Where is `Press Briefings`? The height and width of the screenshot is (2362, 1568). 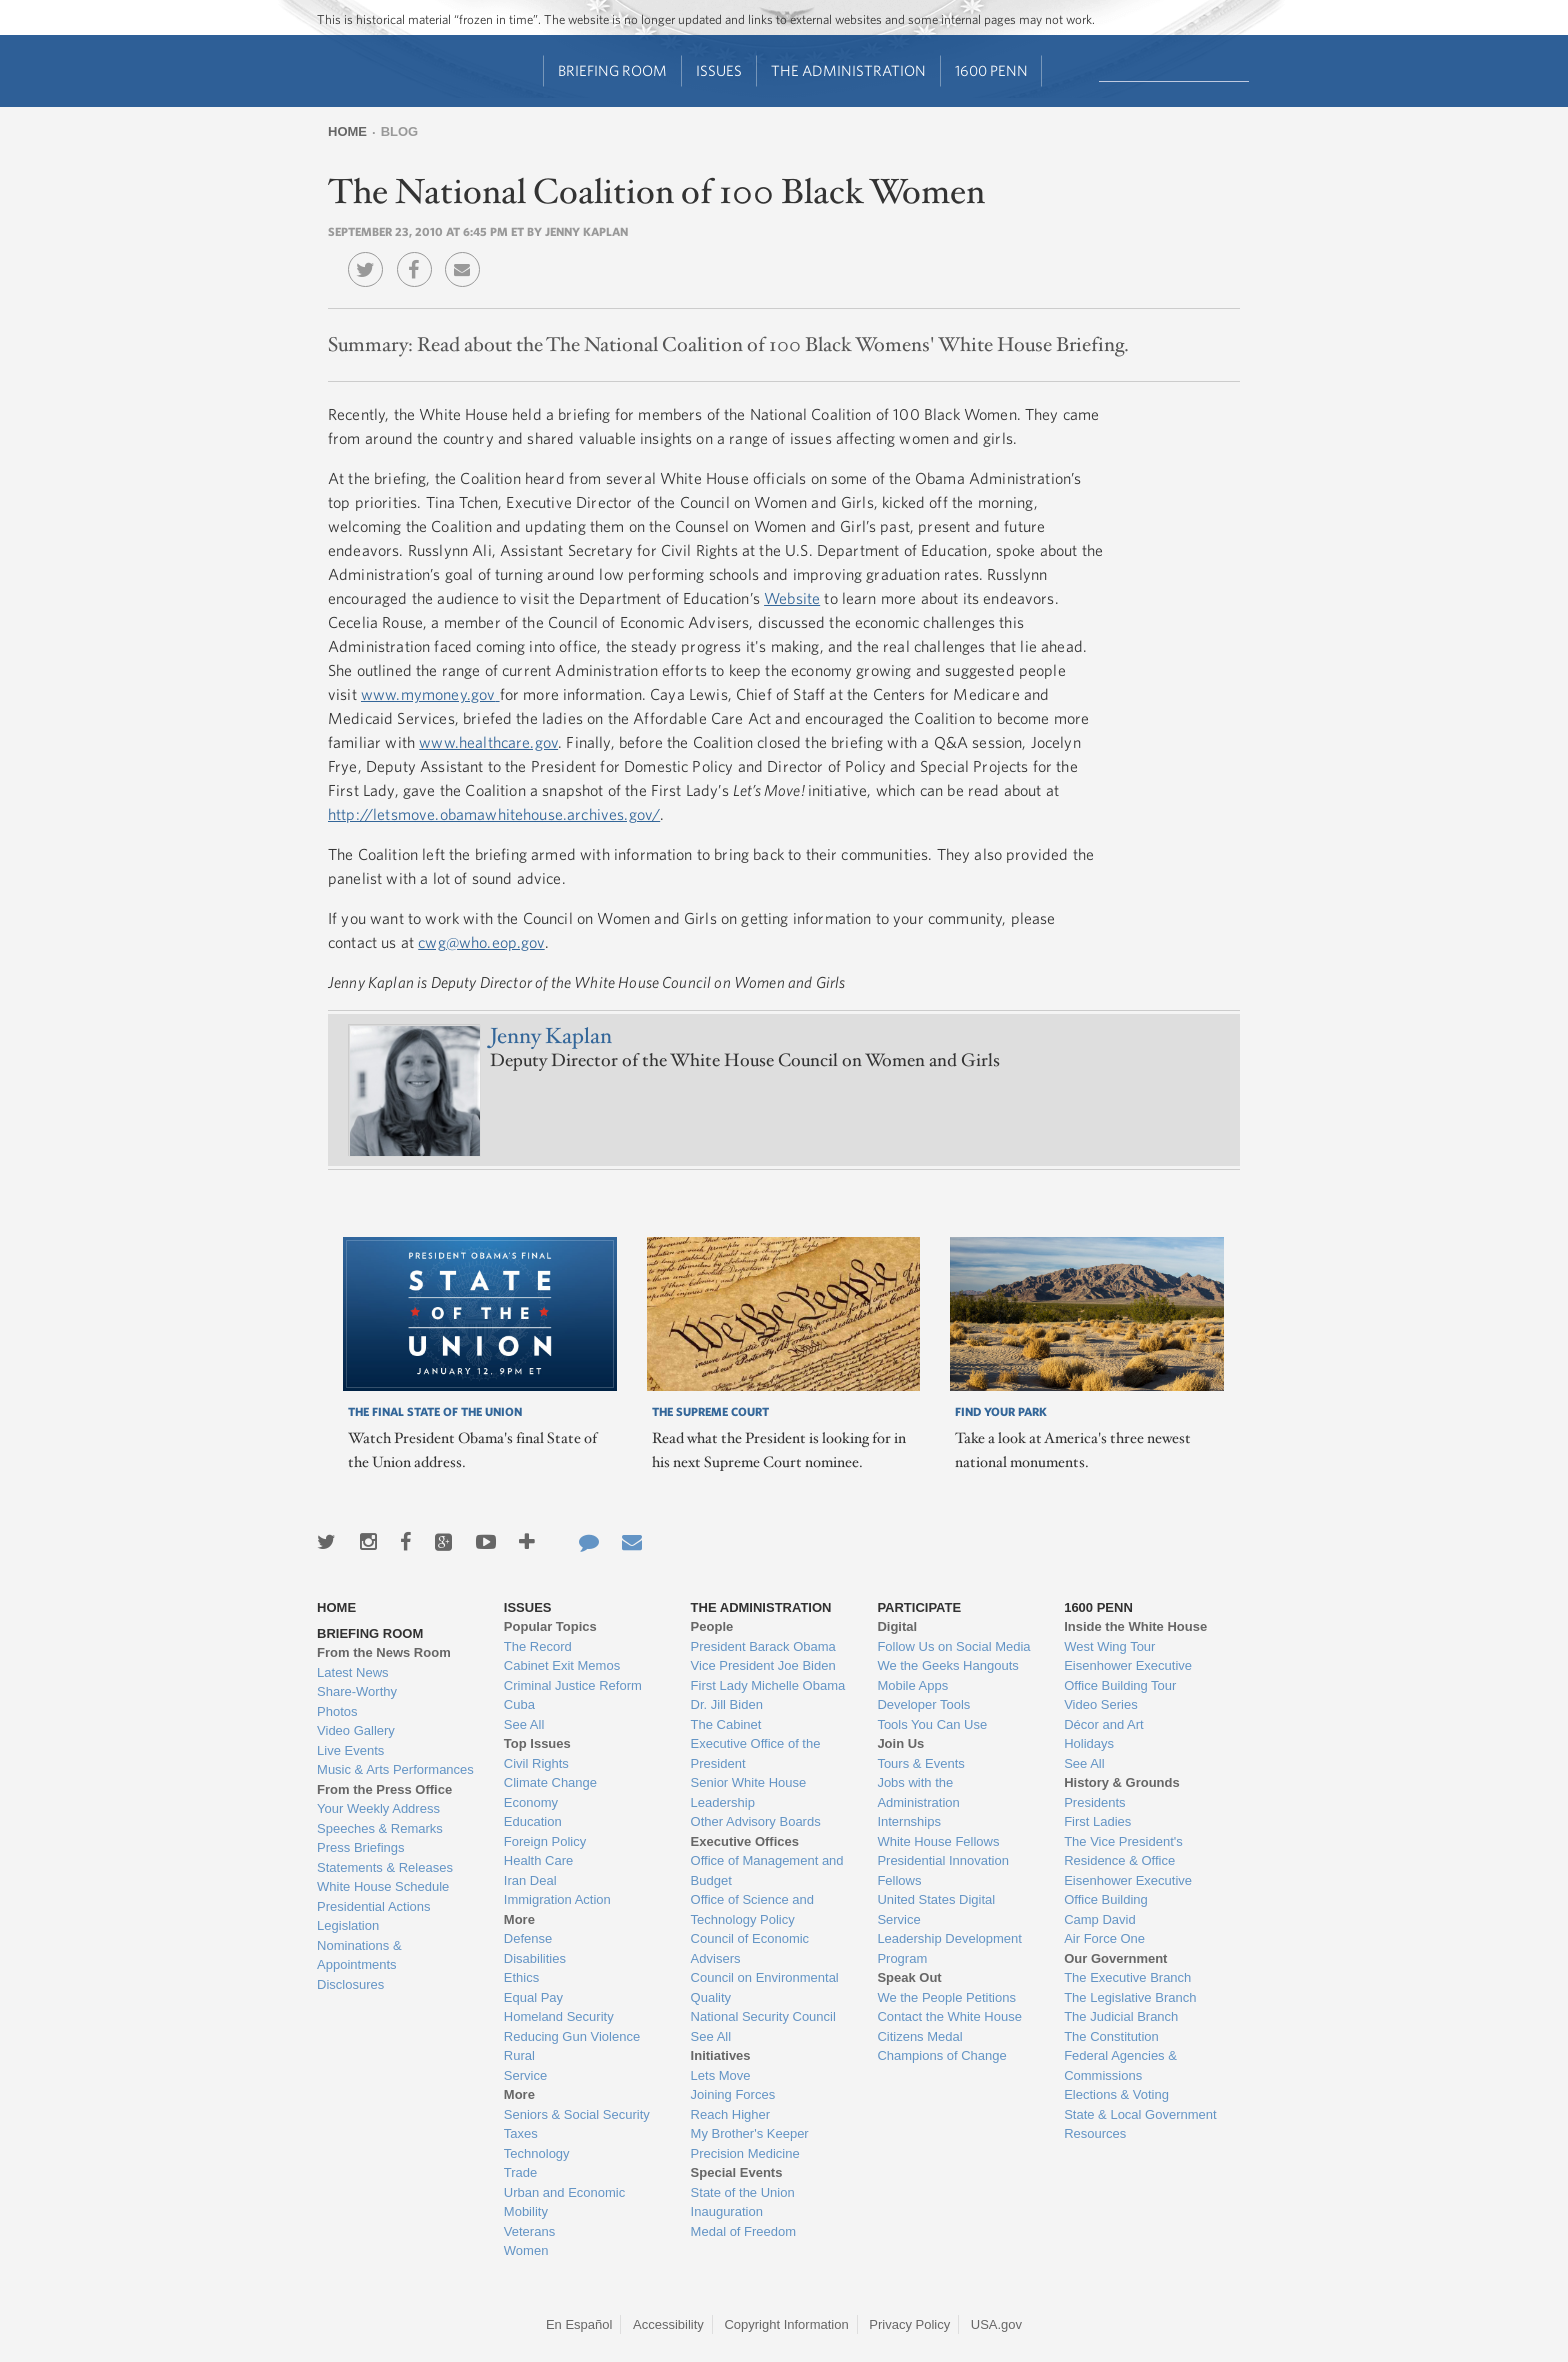
Press Briefings is located at coordinates (360, 1847).